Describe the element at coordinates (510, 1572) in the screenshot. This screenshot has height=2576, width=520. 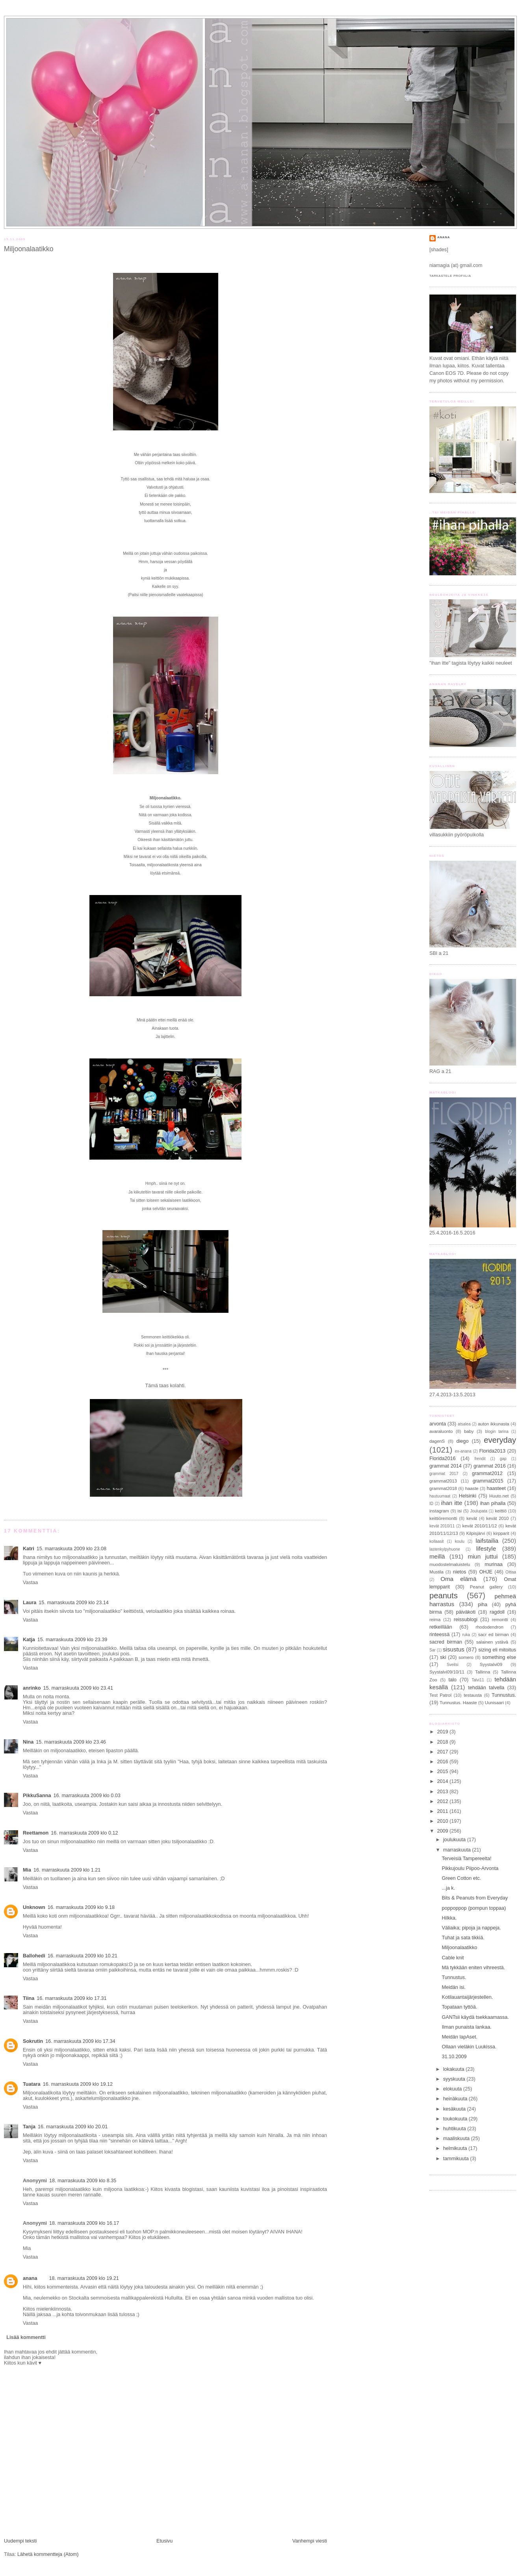
I see `Oittaa` at that location.